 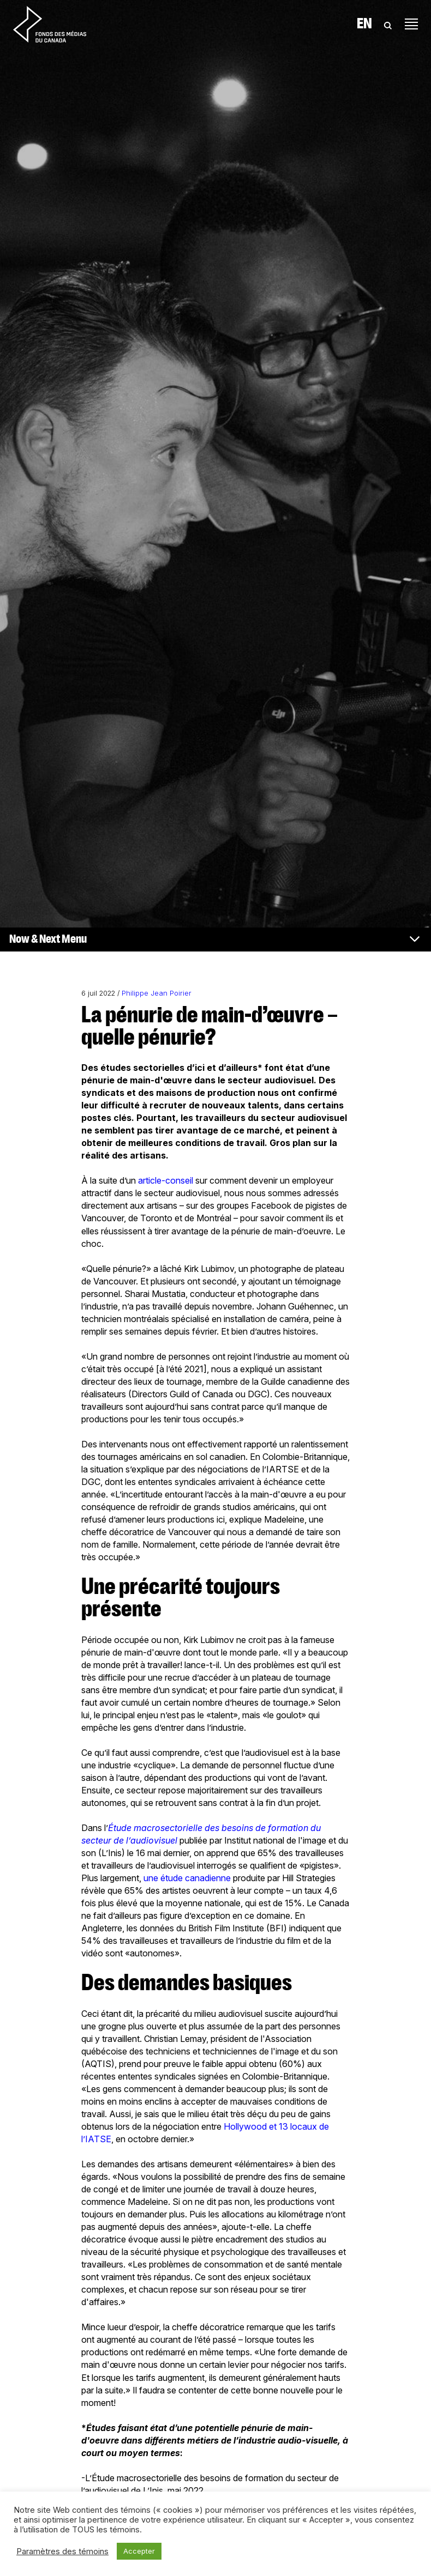 I want to click on article-conseil, so click(x=165, y=1180).